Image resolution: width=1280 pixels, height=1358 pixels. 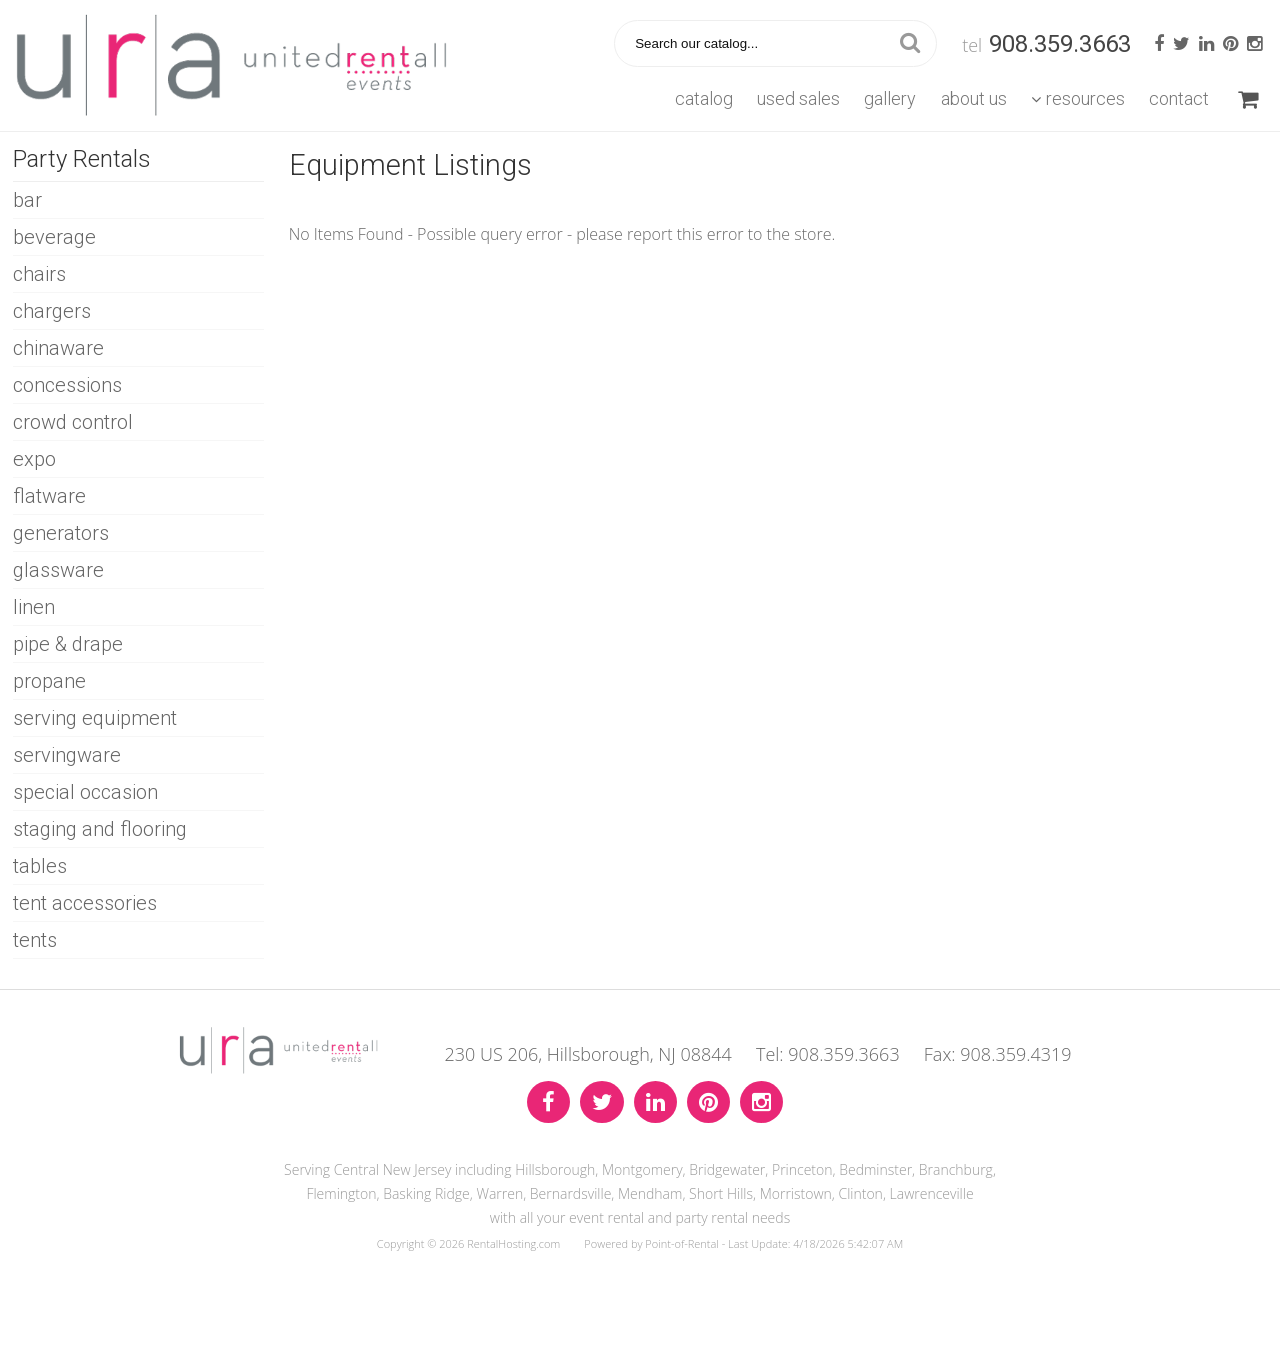 What do you see at coordinates (39, 274) in the screenshot?
I see `CHAIRS` at bounding box center [39, 274].